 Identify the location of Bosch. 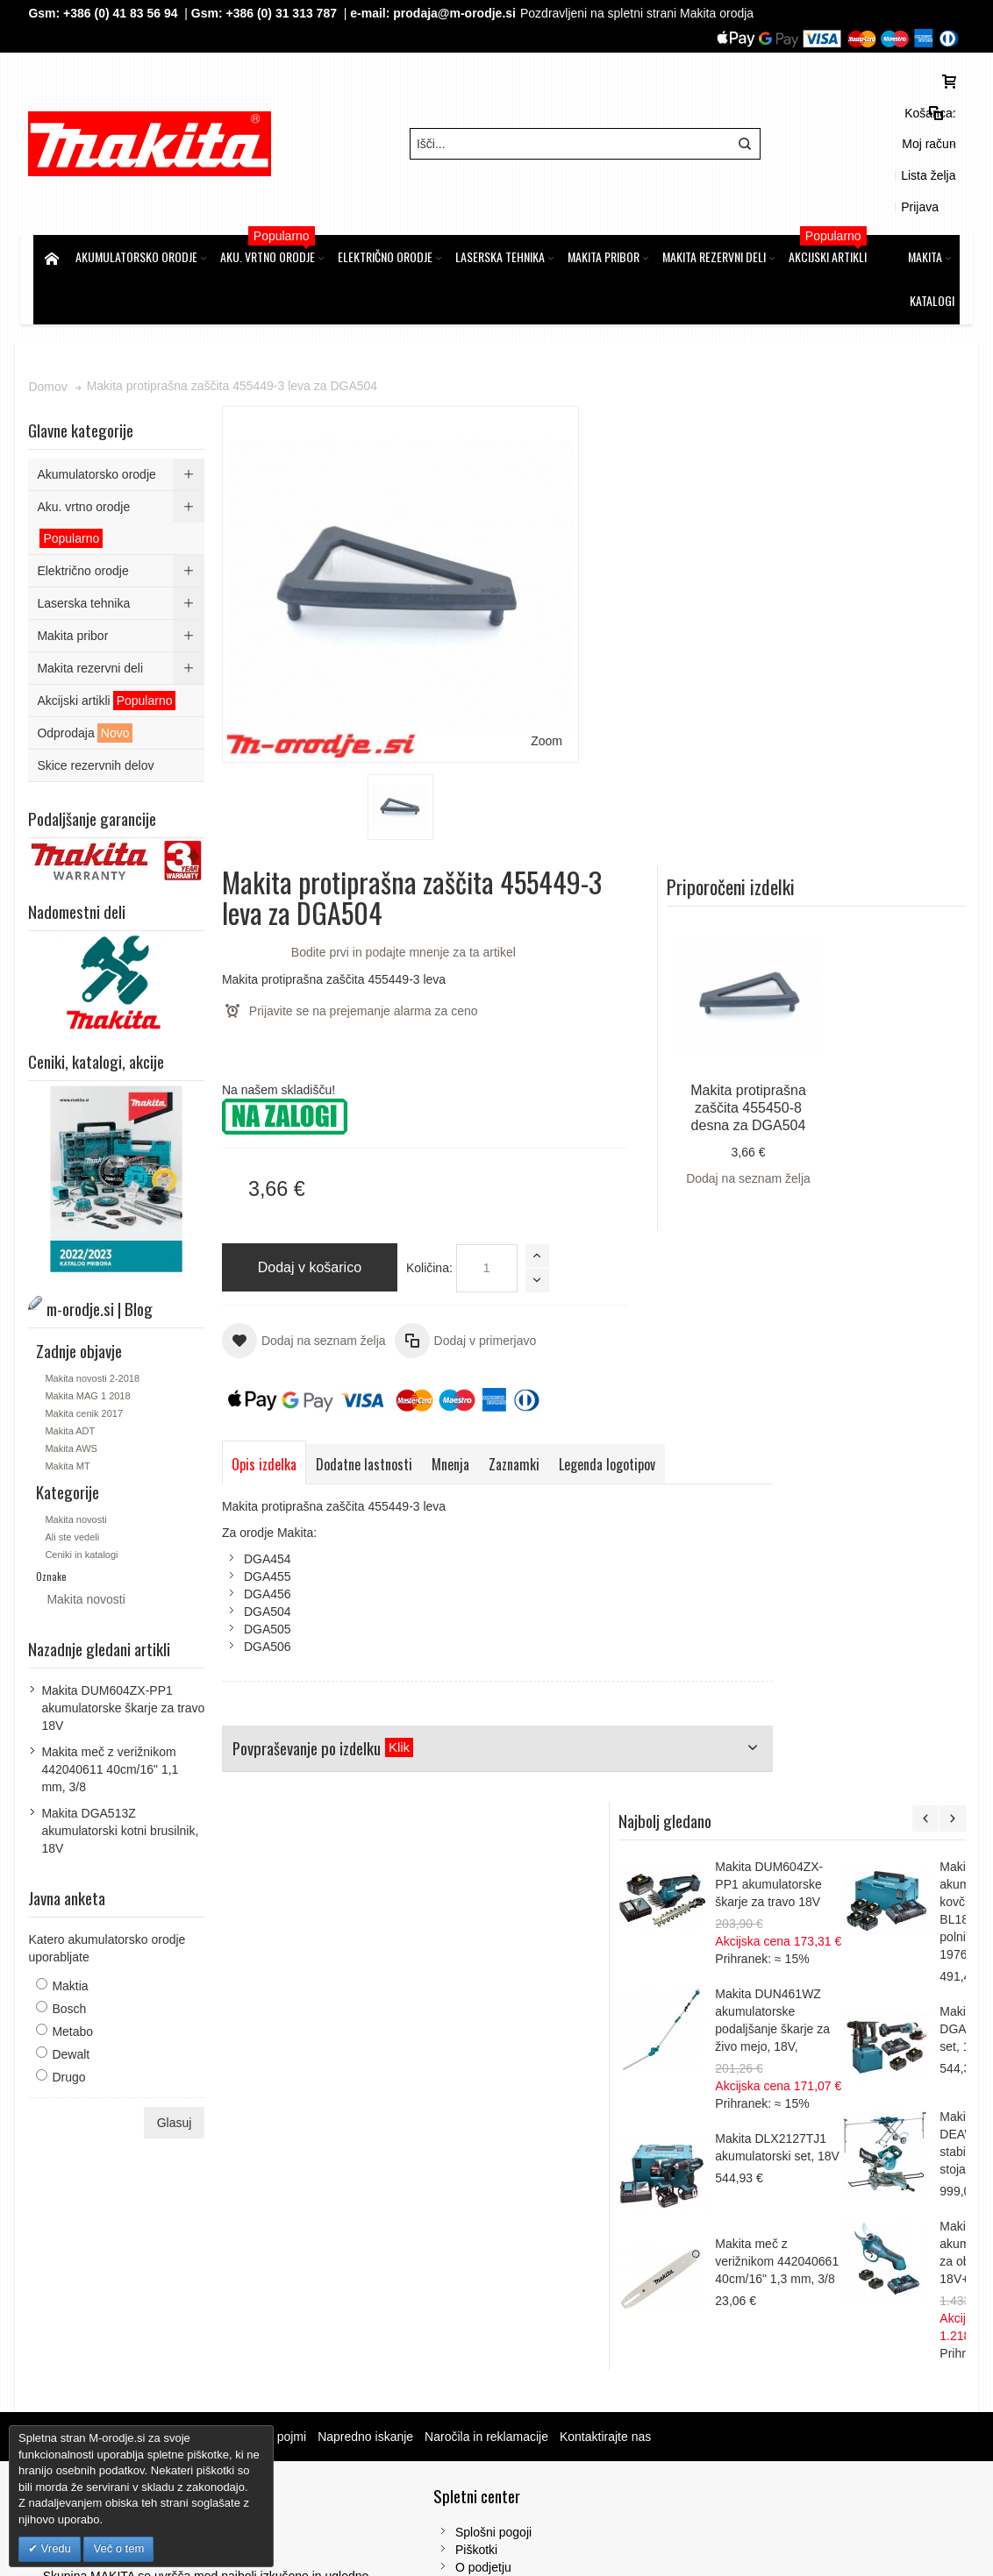
(74, 1929).